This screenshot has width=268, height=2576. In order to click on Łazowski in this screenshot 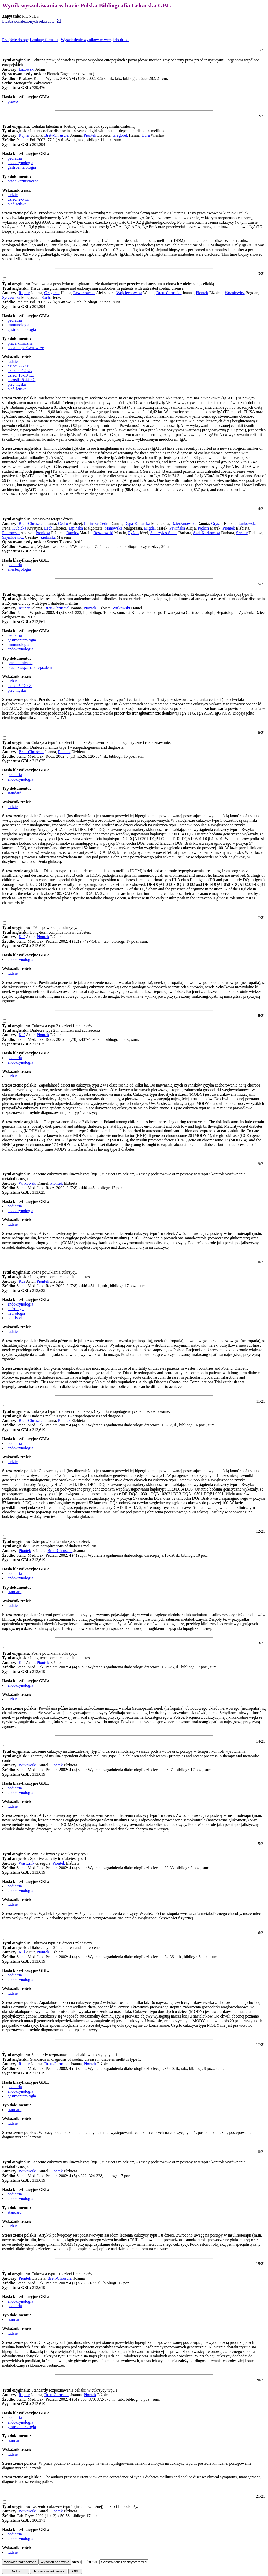, I will do `click(26, 69)`.